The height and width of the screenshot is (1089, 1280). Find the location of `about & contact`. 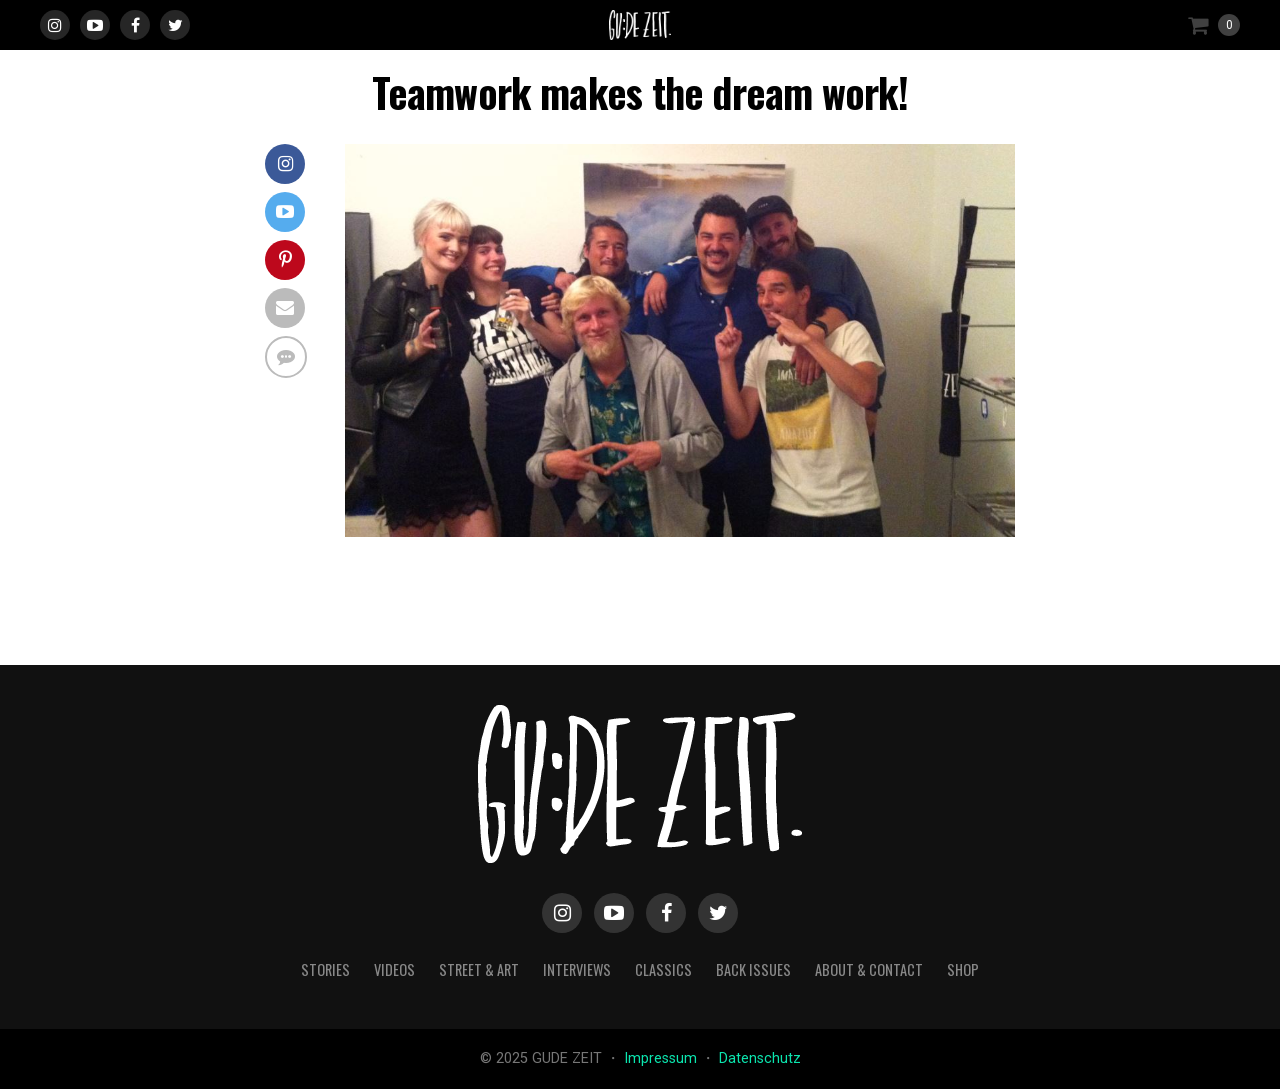

about & contact is located at coordinates (869, 969).